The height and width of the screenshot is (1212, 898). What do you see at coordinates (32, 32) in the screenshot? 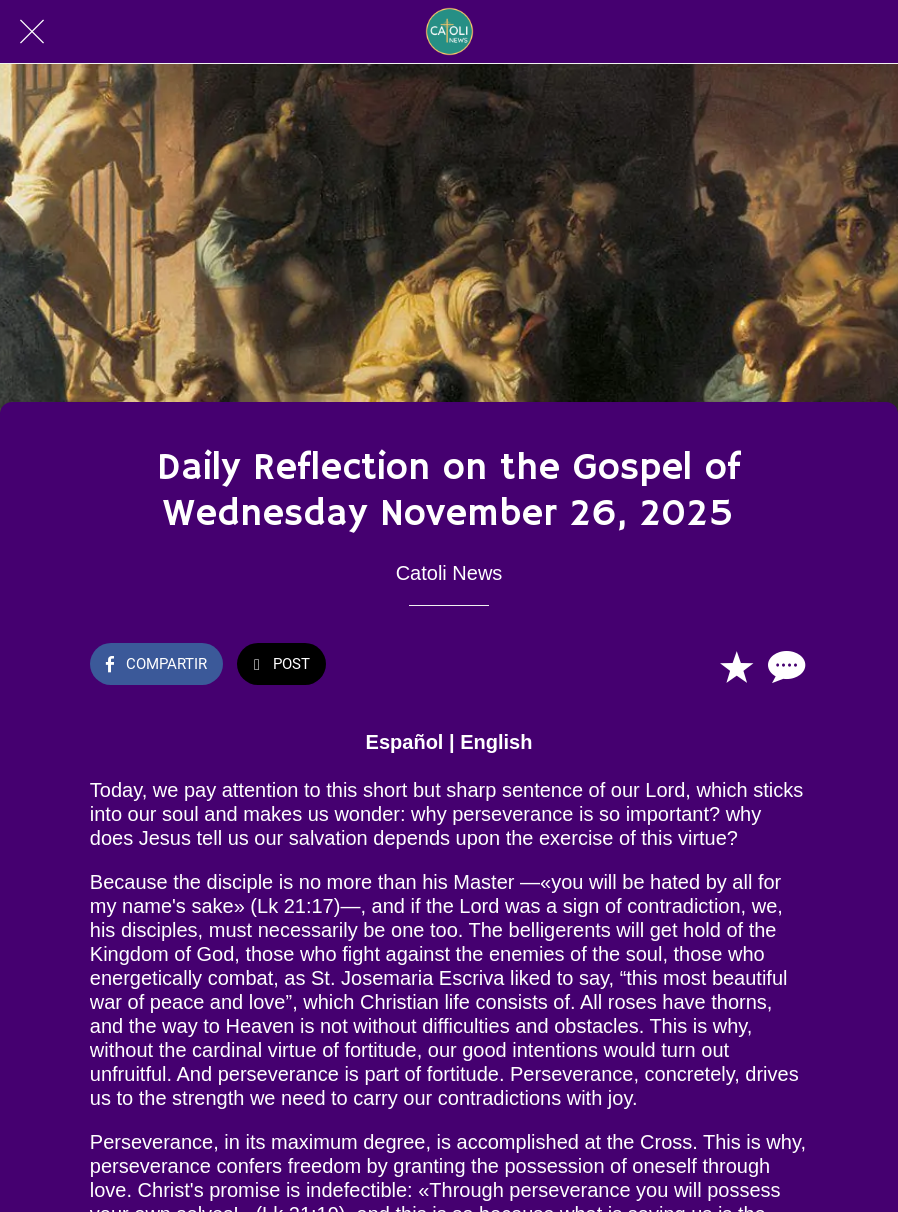
I see `[Cerrar]` at bounding box center [32, 32].